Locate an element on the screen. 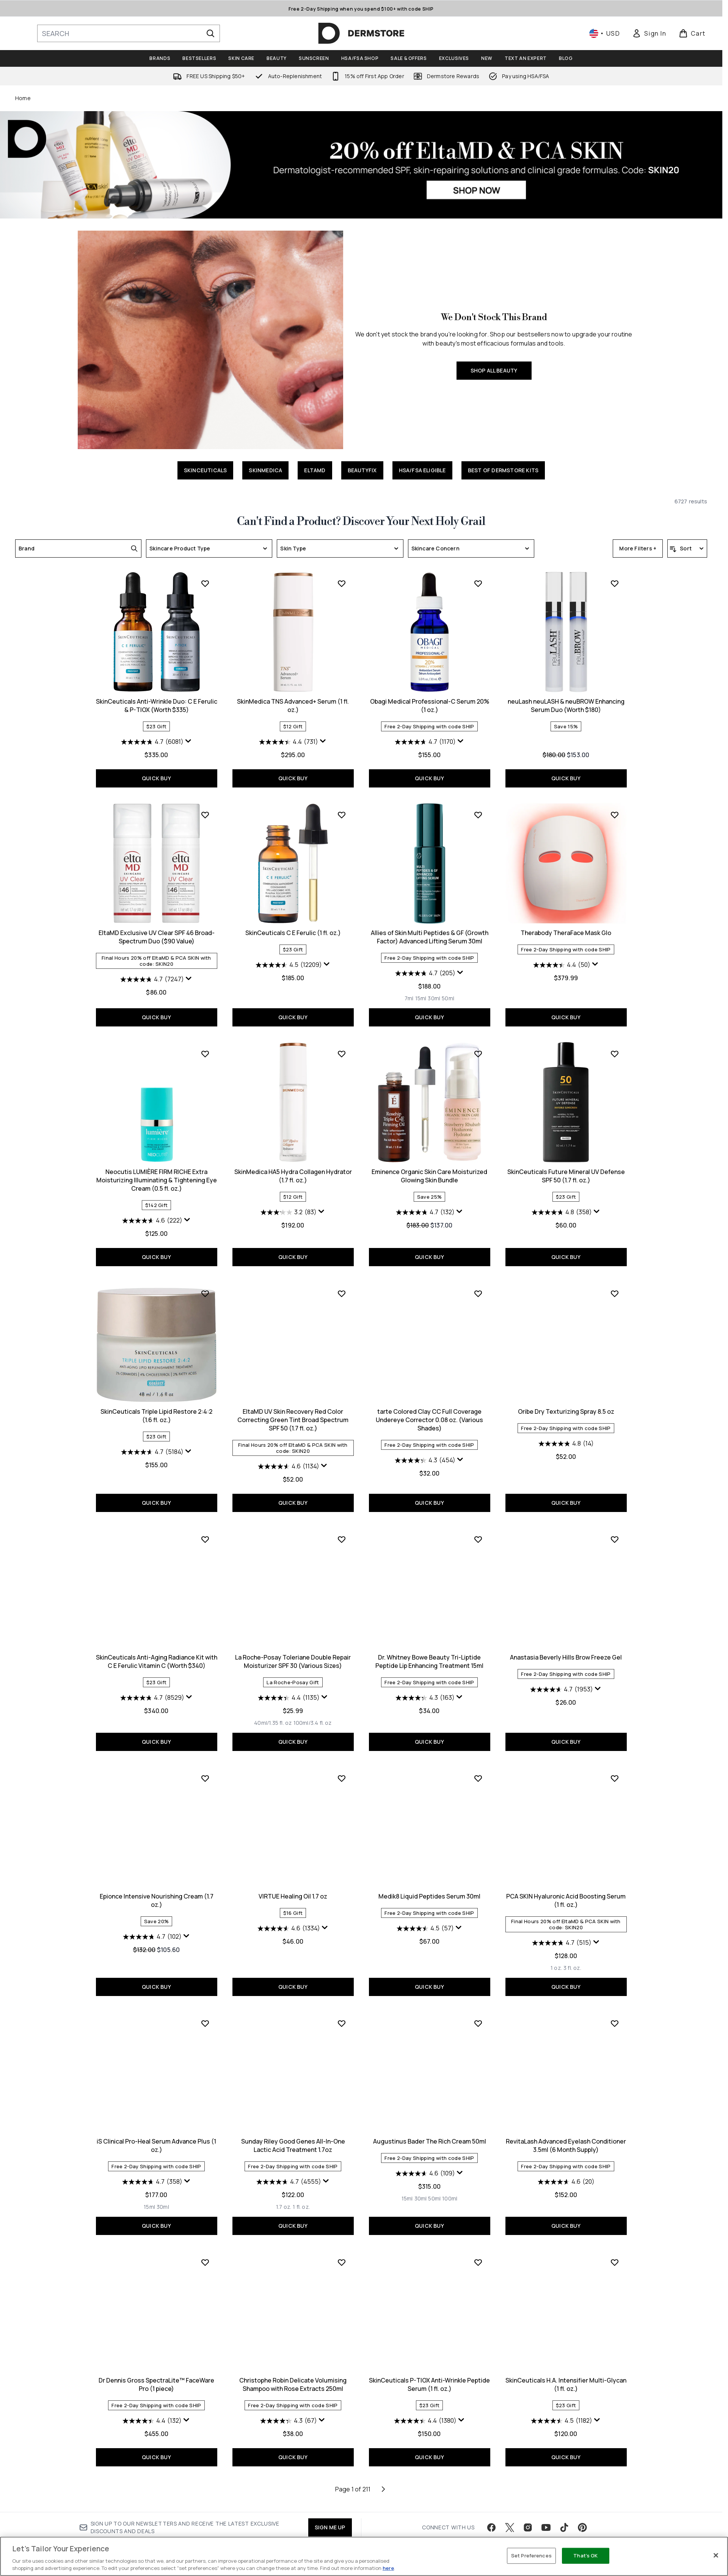 This screenshot has height=2576, width=728. [Size 1 oz.] is located at coordinates (419, 2198).